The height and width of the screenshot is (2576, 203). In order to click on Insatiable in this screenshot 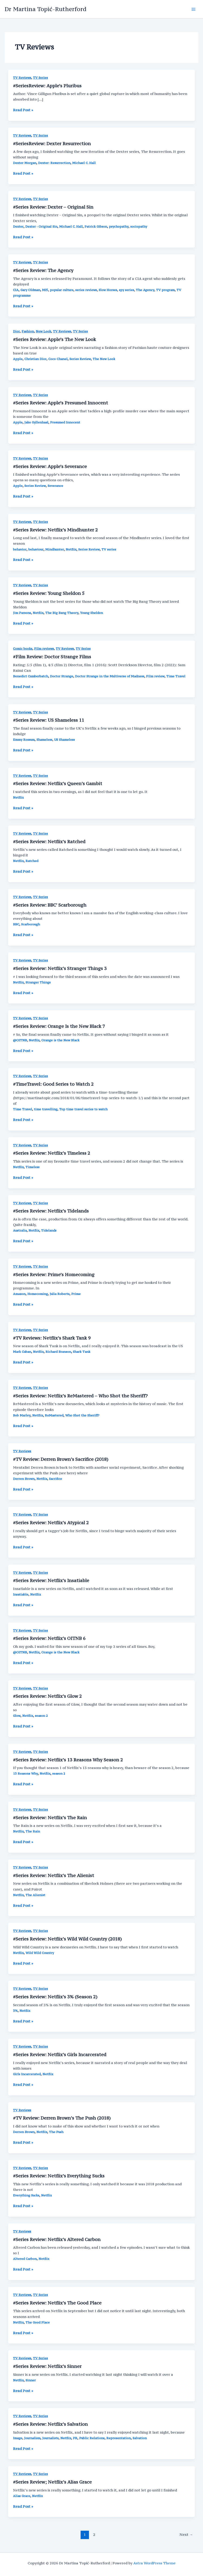, I will do `click(20, 1594)`.